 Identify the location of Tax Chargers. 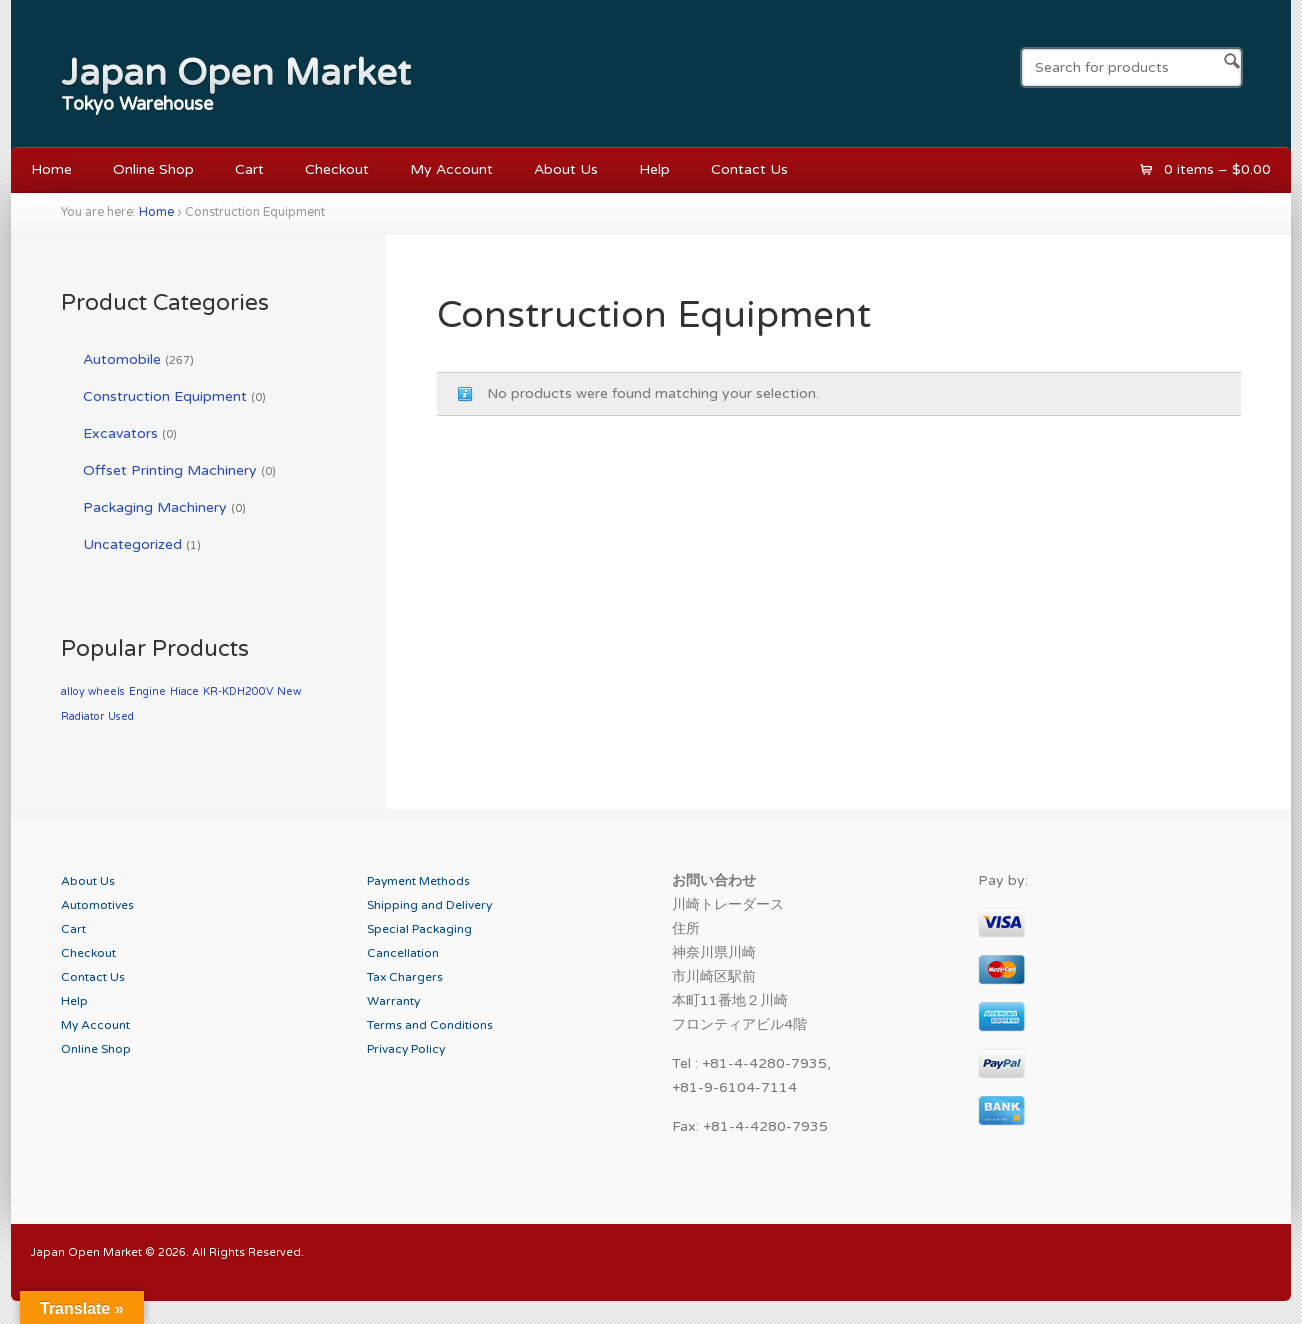
(405, 977).